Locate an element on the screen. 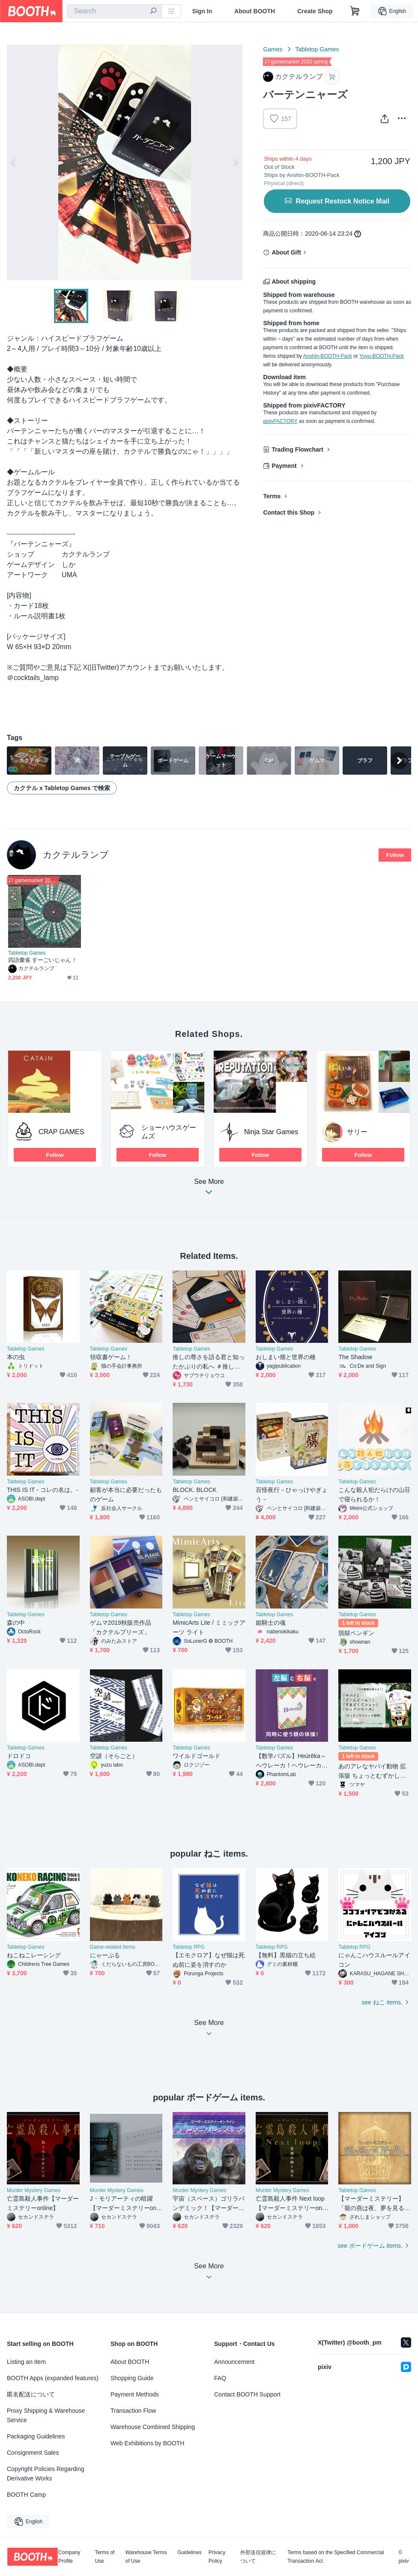 Image resolution: width=418 pixels, height=2576 pixels. Yuyu-BOOTH-Pack is located at coordinates (381, 356).